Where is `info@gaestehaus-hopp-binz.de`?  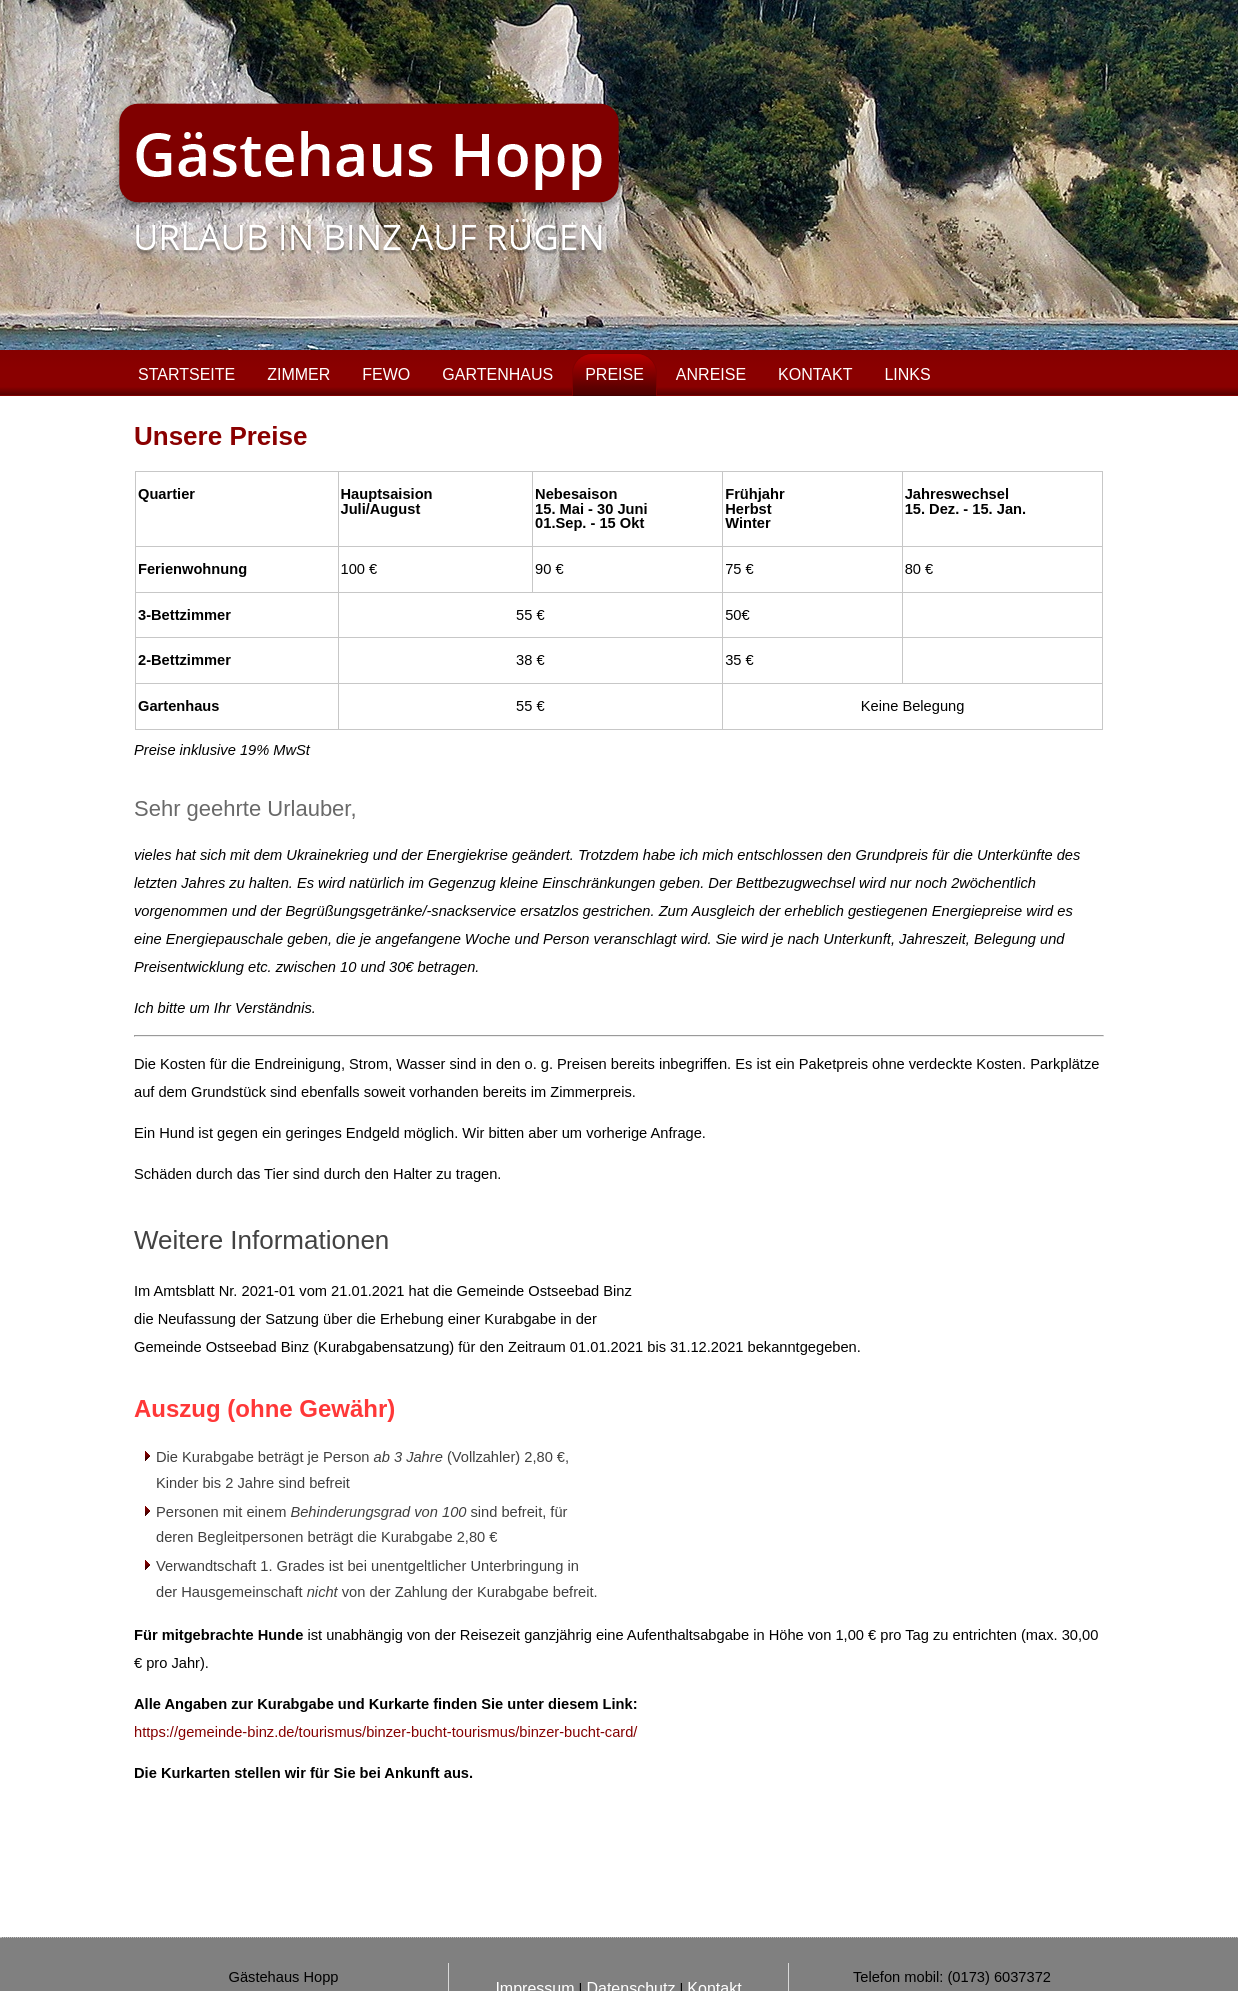
info@gaestehaus-hopp-binz.de is located at coordinates (976, 1902).